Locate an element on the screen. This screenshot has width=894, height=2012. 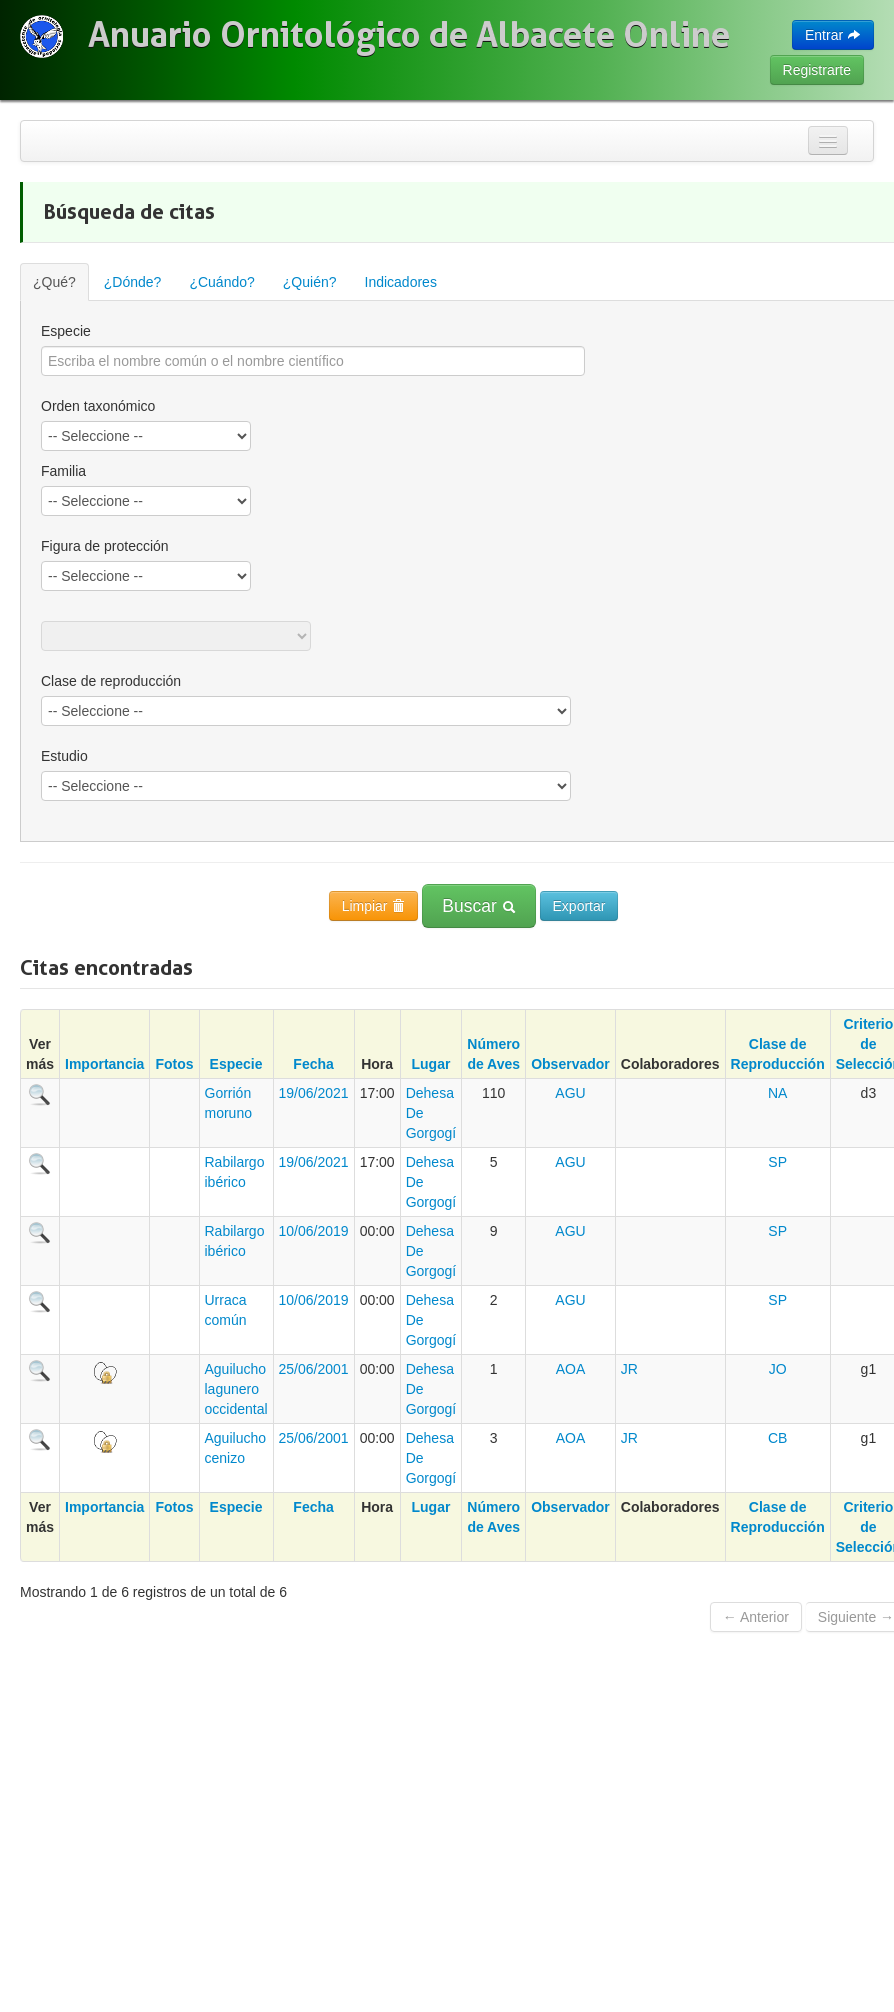
10/06/2019 is located at coordinates (314, 1231).